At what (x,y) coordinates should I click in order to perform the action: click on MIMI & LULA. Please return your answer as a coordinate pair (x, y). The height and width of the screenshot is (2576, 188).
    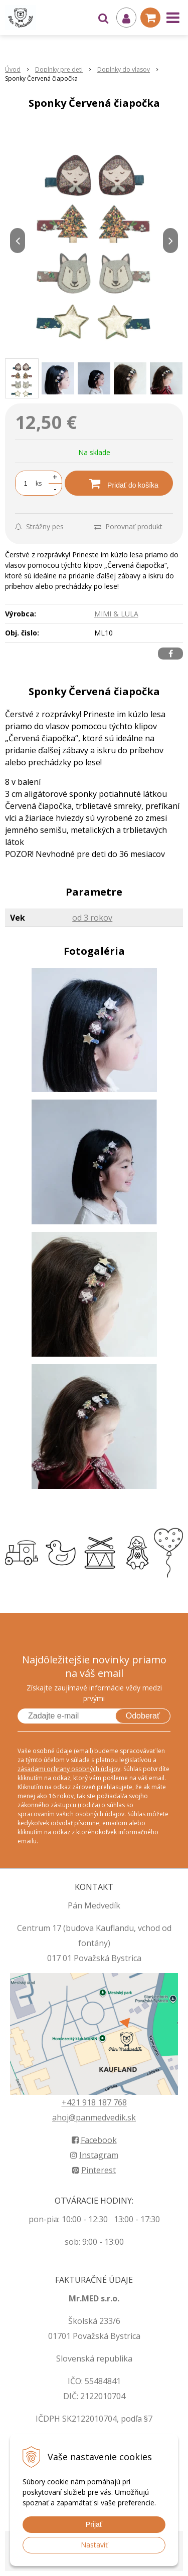
    Looking at the image, I should click on (116, 613).